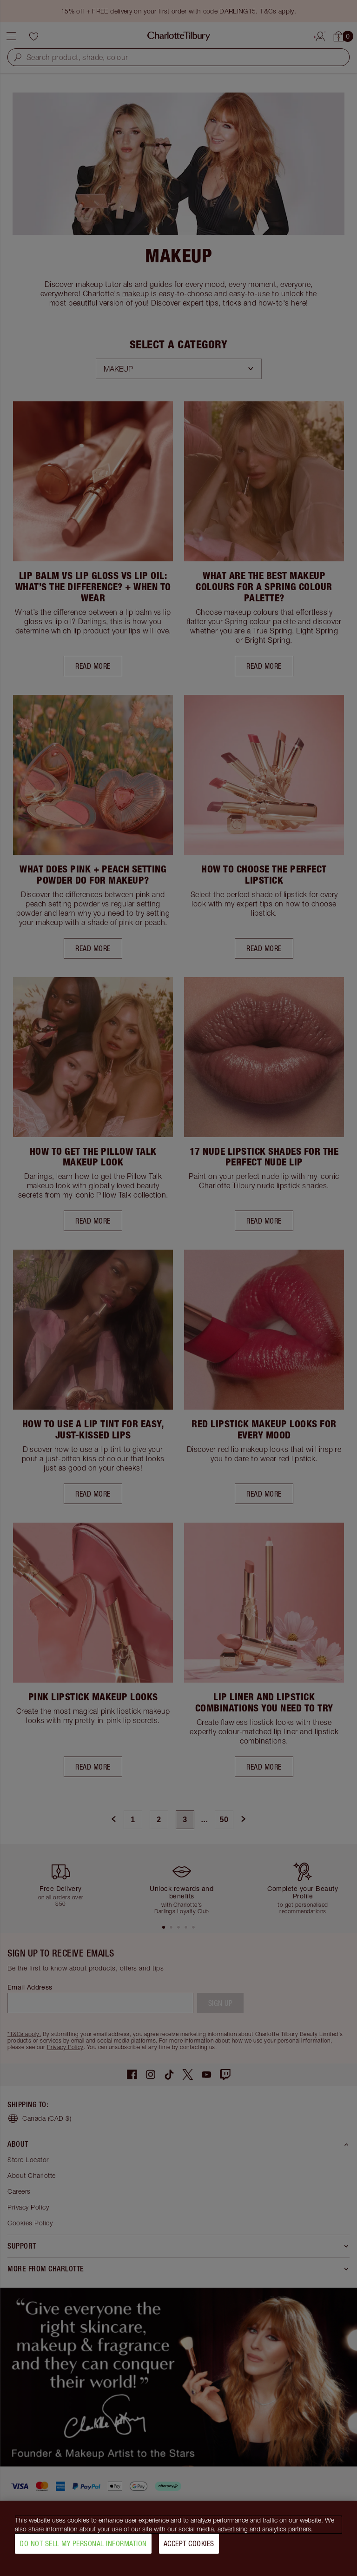  I want to click on Accept Cookies, so click(189, 2544).